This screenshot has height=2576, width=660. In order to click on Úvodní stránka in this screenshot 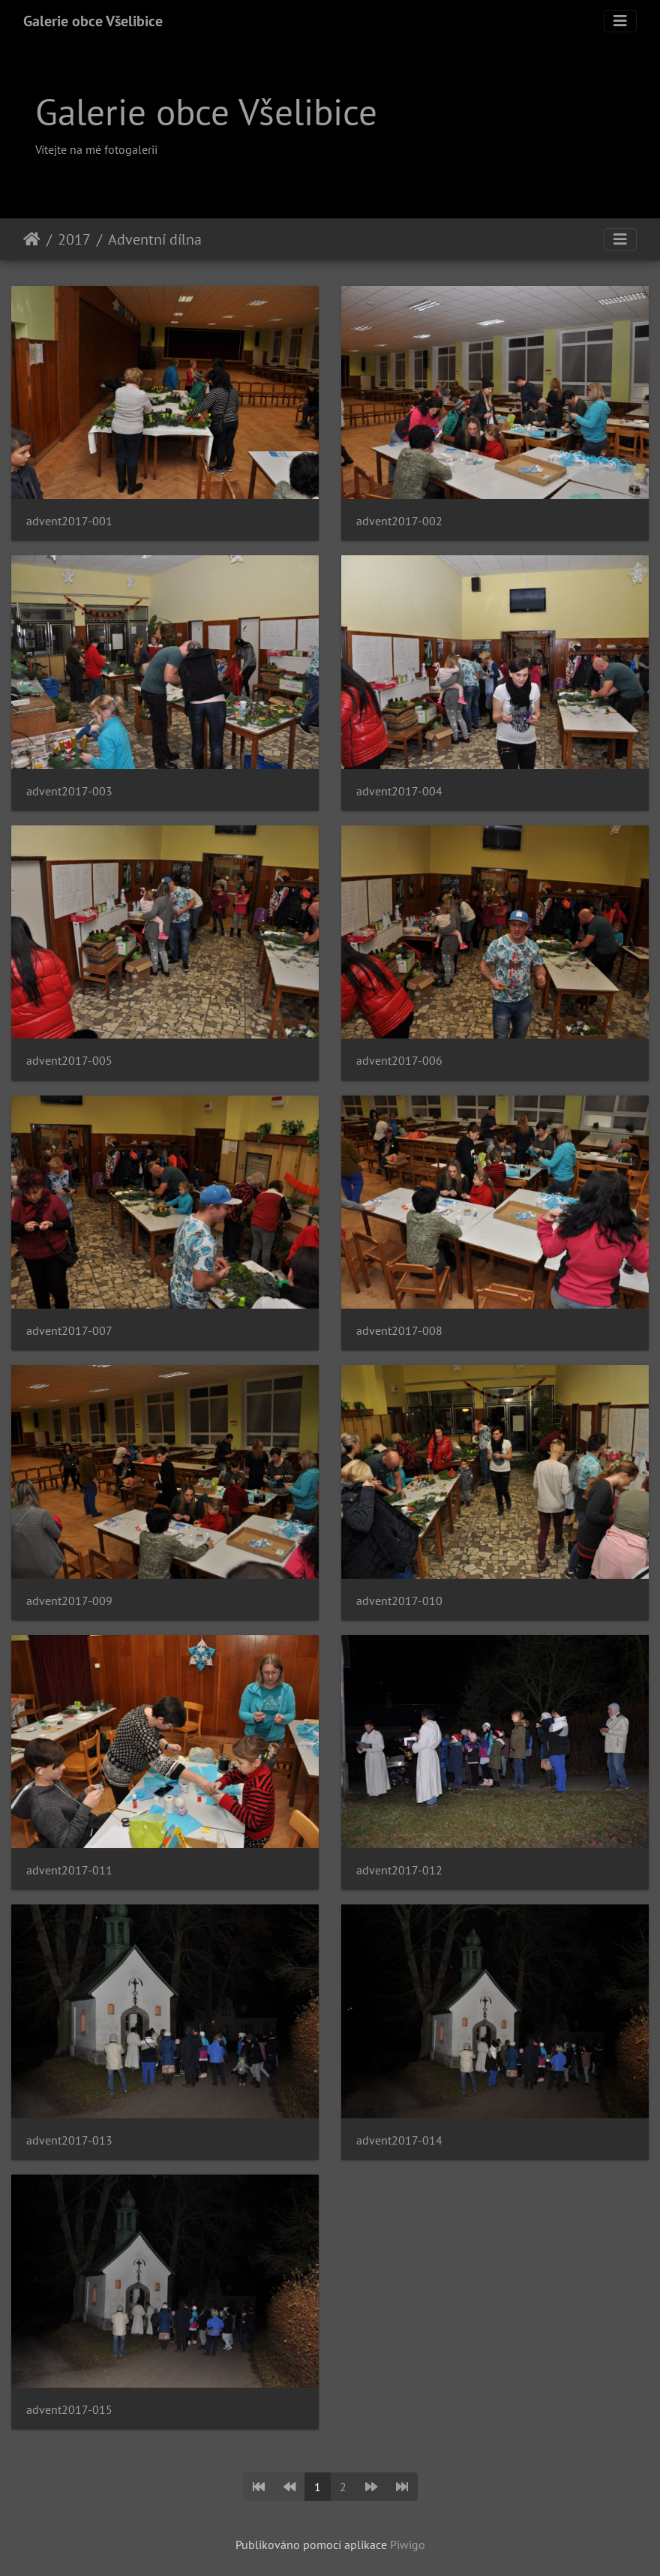, I will do `click(31, 239)`.